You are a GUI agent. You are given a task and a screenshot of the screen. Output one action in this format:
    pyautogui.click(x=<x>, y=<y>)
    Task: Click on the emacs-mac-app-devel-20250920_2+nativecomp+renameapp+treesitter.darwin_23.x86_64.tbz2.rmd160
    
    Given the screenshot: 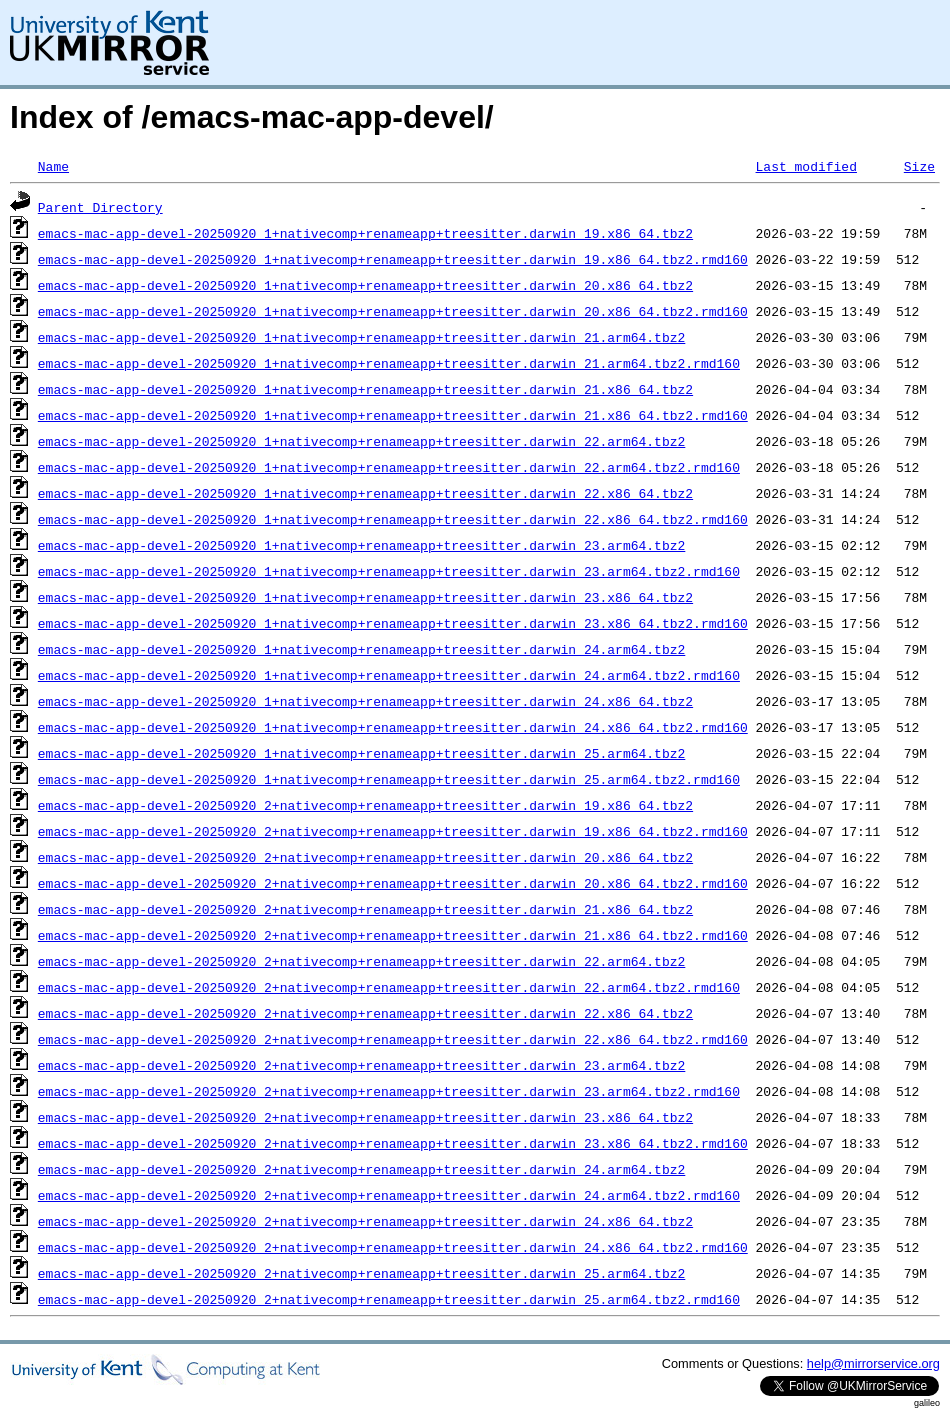 What is the action you would take?
    pyautogui.click(x=393, y=1143)
    